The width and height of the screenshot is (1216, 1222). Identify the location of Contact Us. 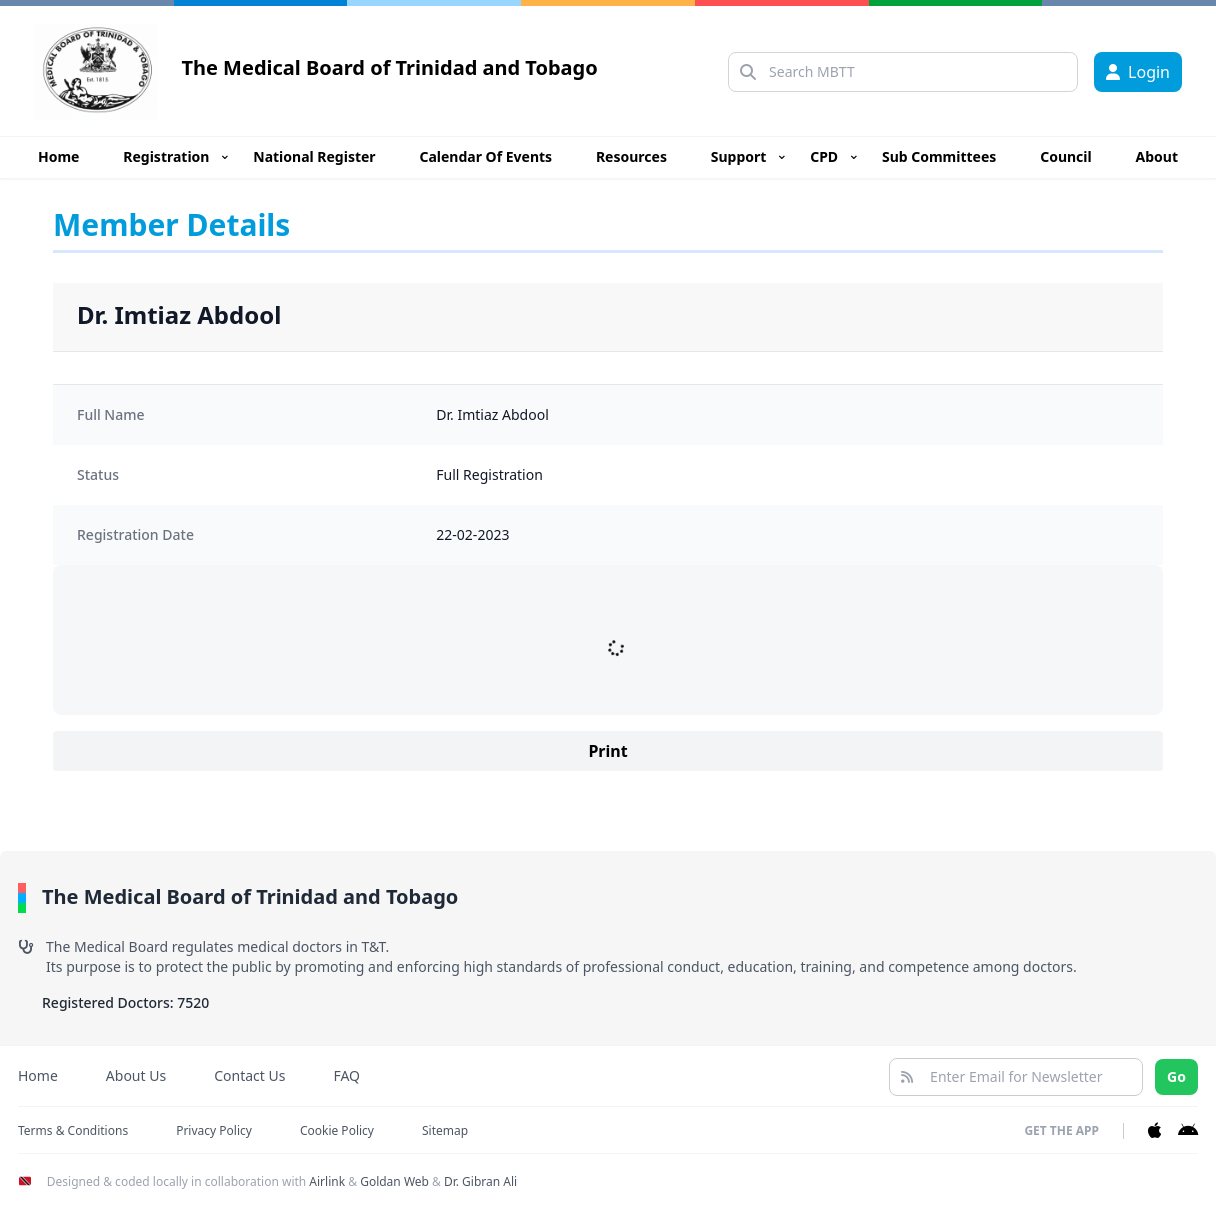
(249, 1075).